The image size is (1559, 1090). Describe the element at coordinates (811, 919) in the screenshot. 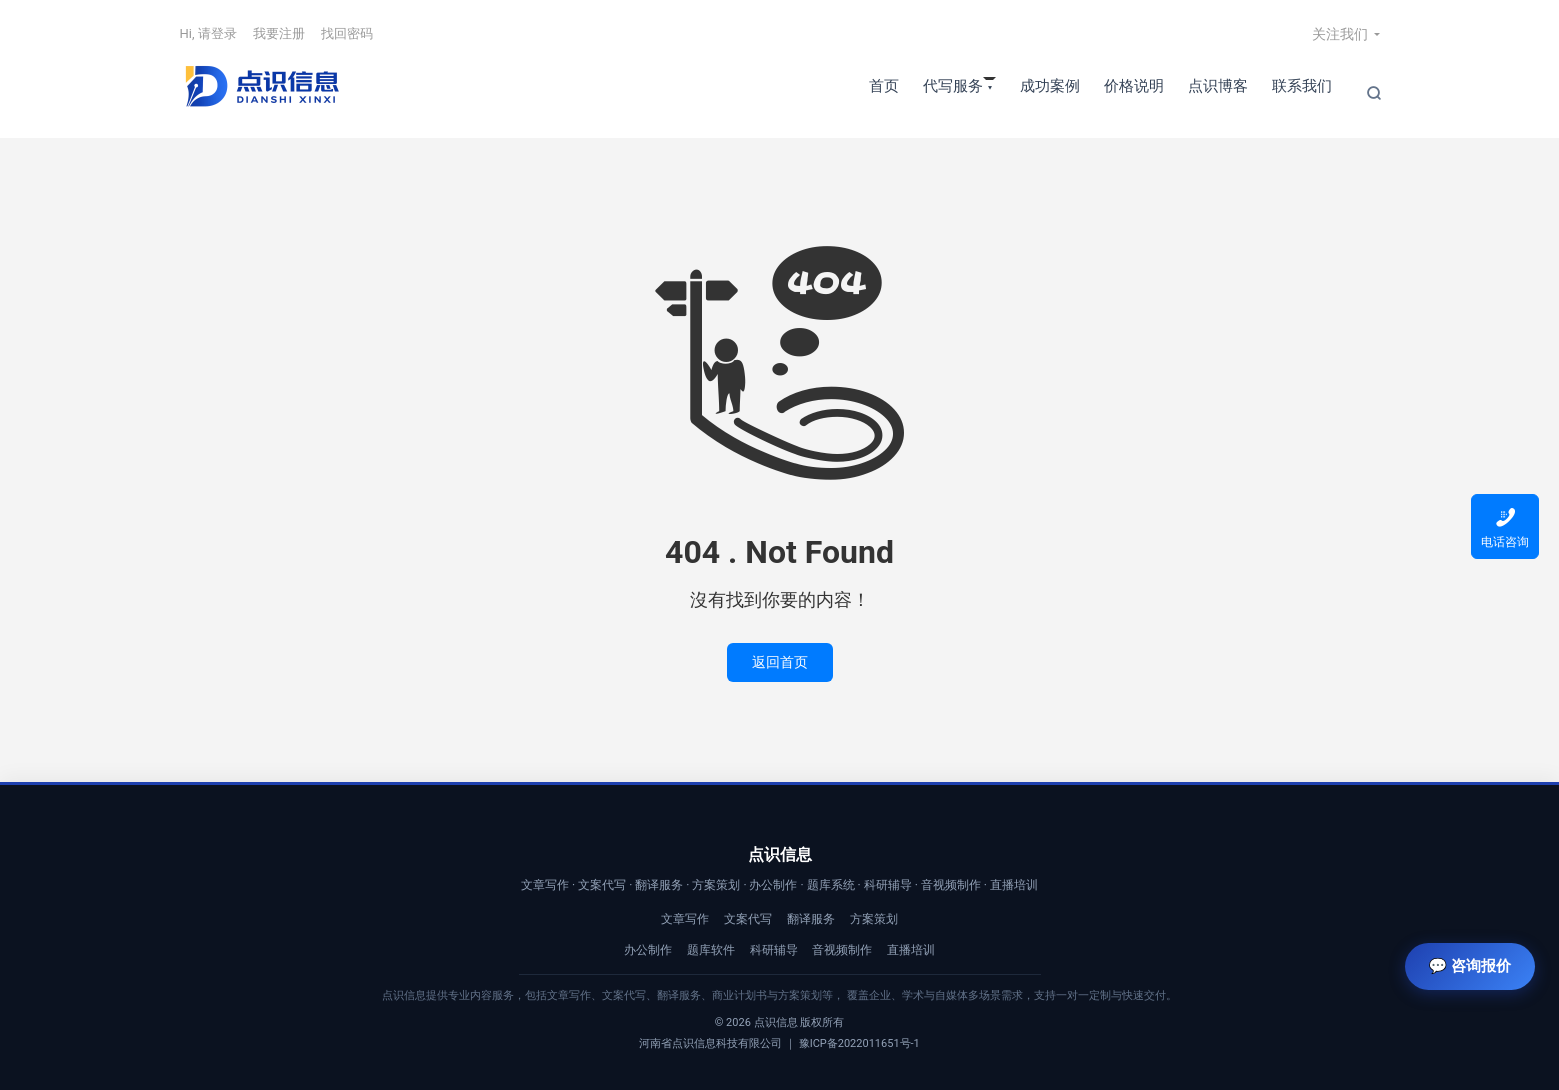

I see `翻译服务` at that location.